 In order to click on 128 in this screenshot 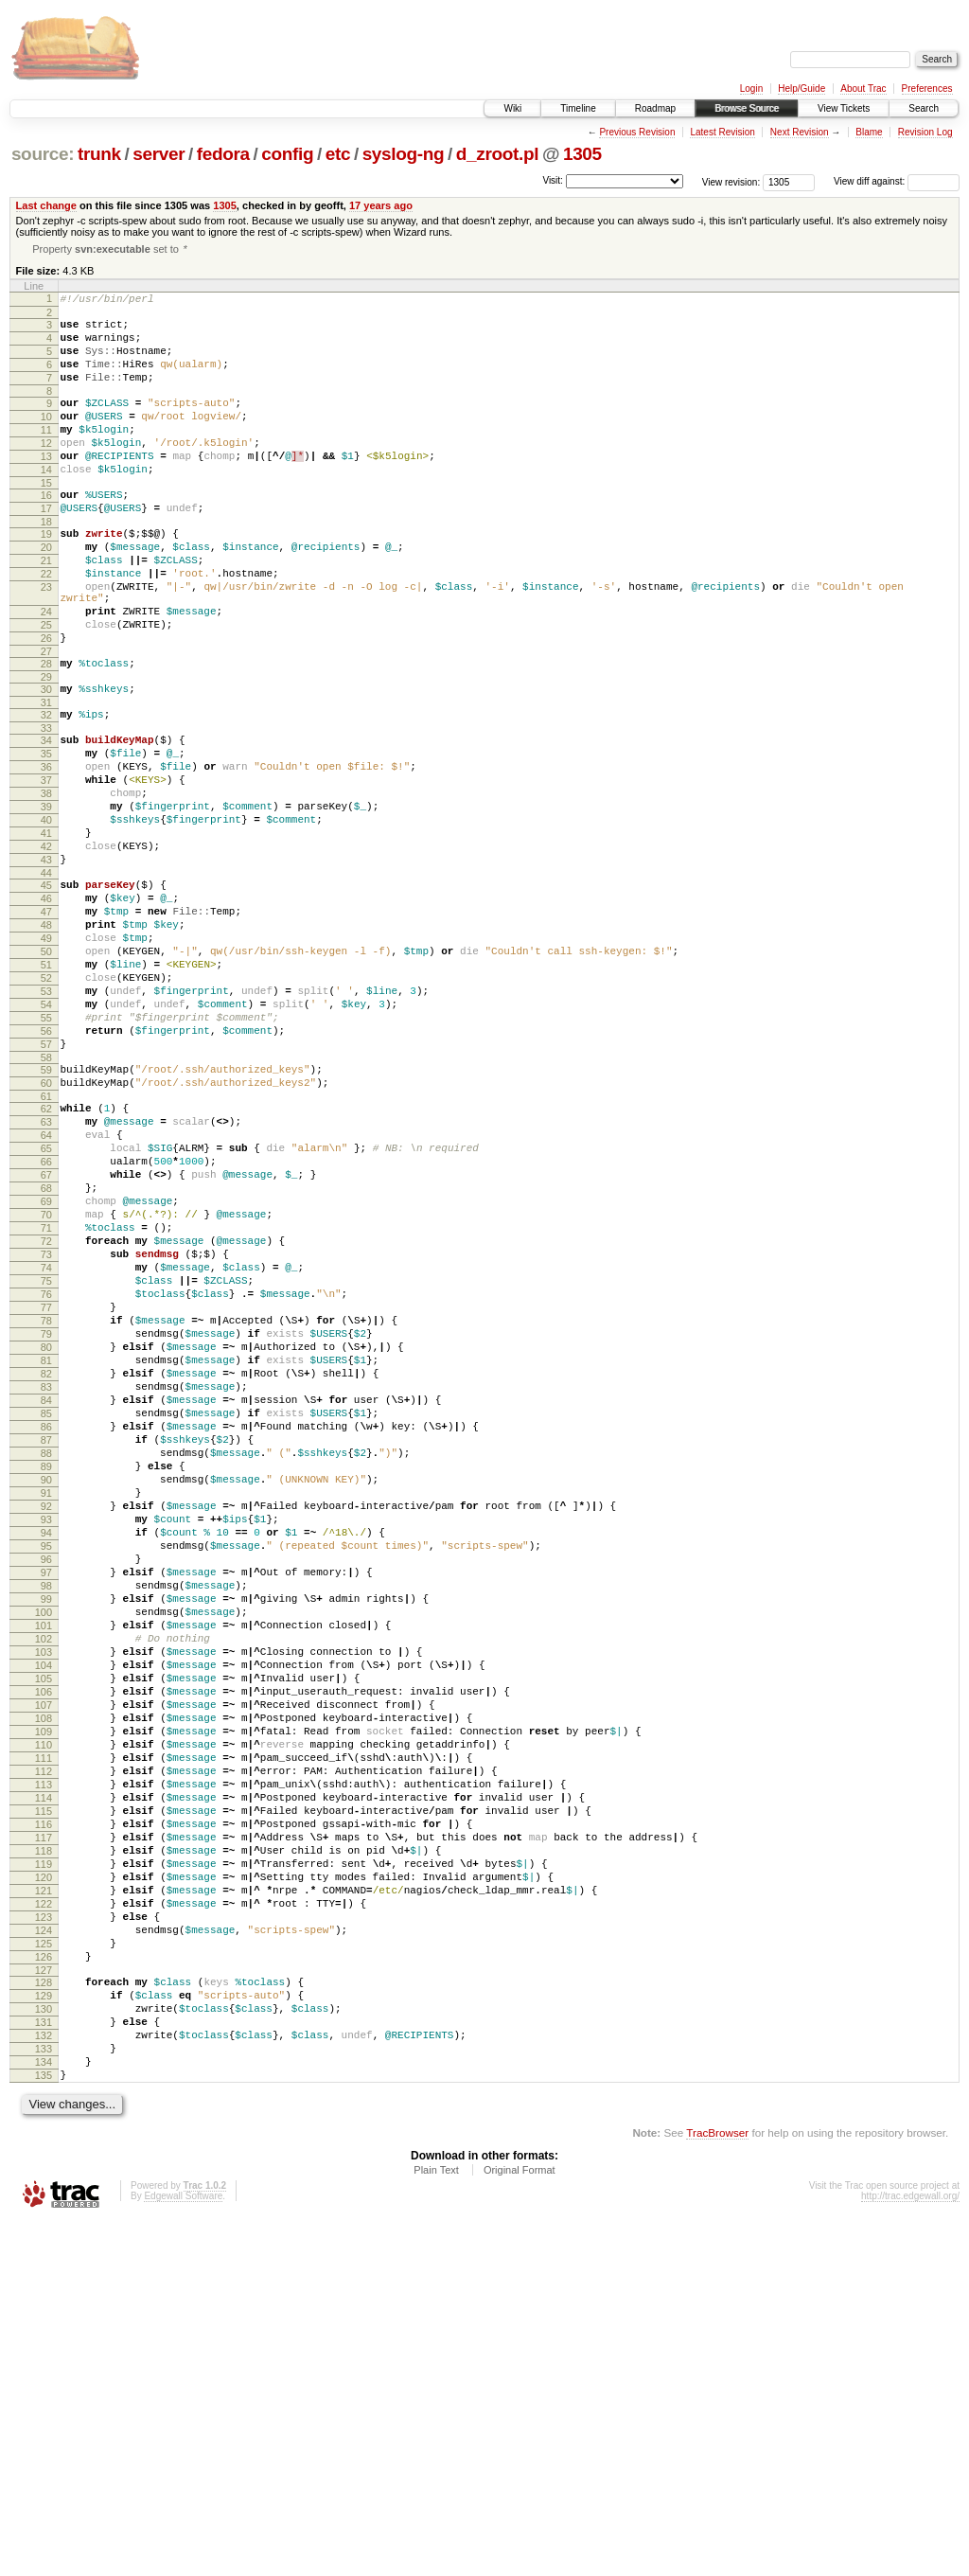, I will do `click(43, 2313)`.